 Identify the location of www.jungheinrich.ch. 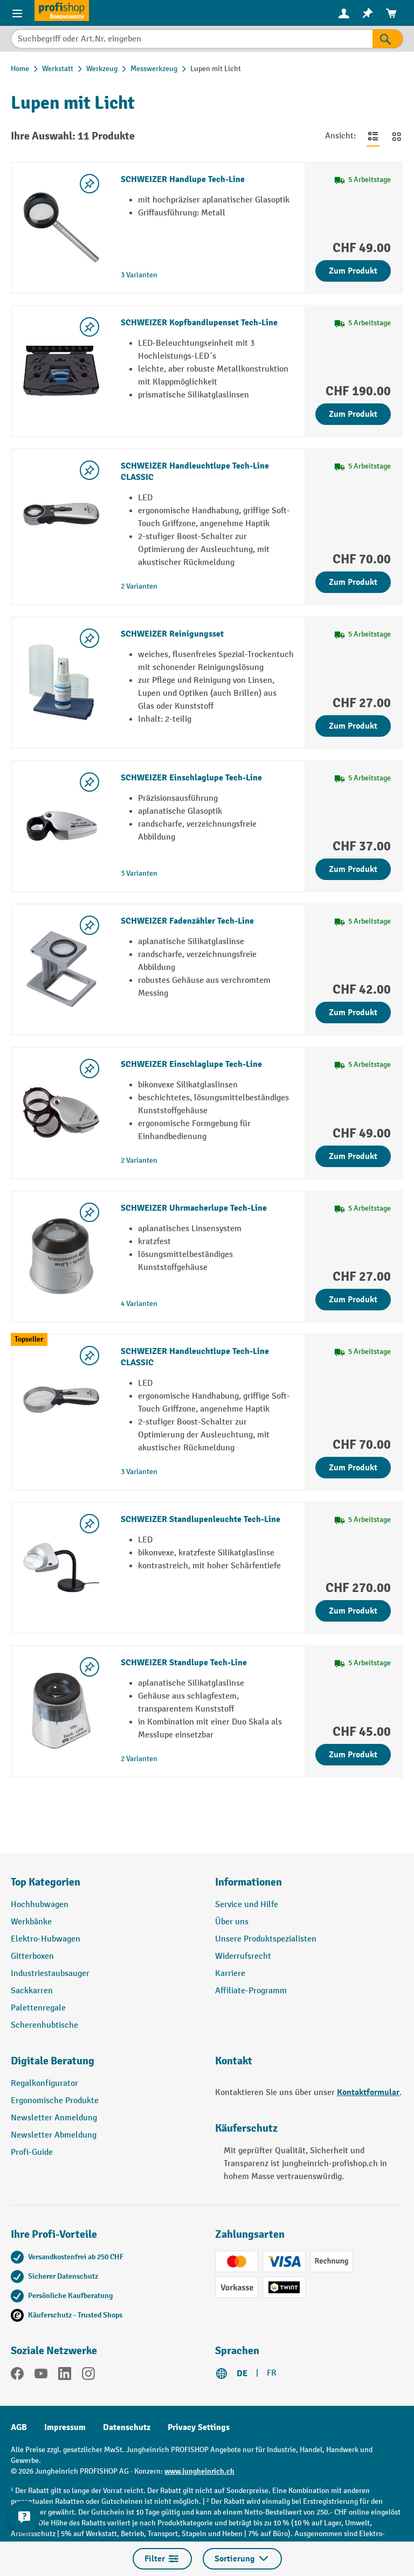
(199, 2471).